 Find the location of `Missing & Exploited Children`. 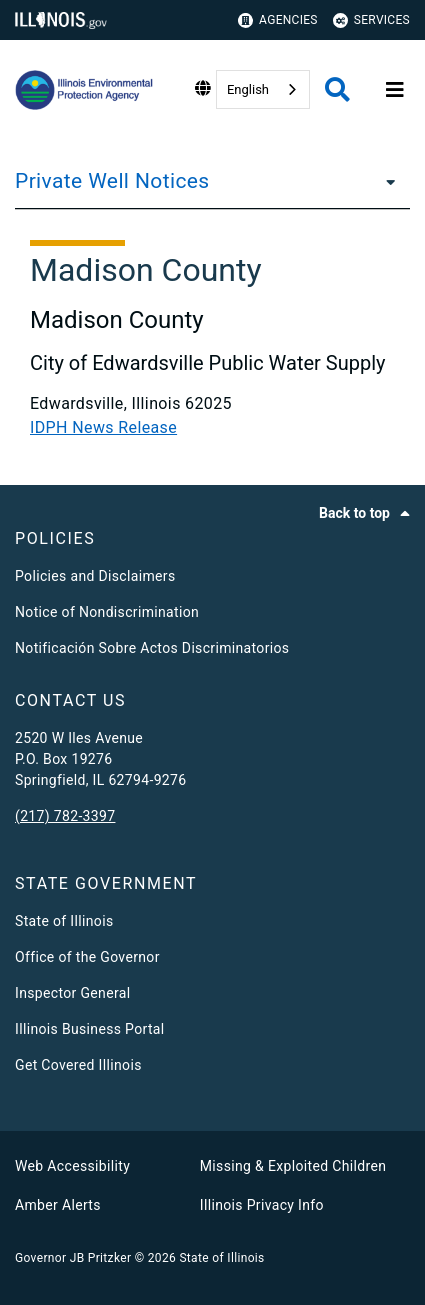

Missing & Exploited Children is located at coordinates (293, 1166).